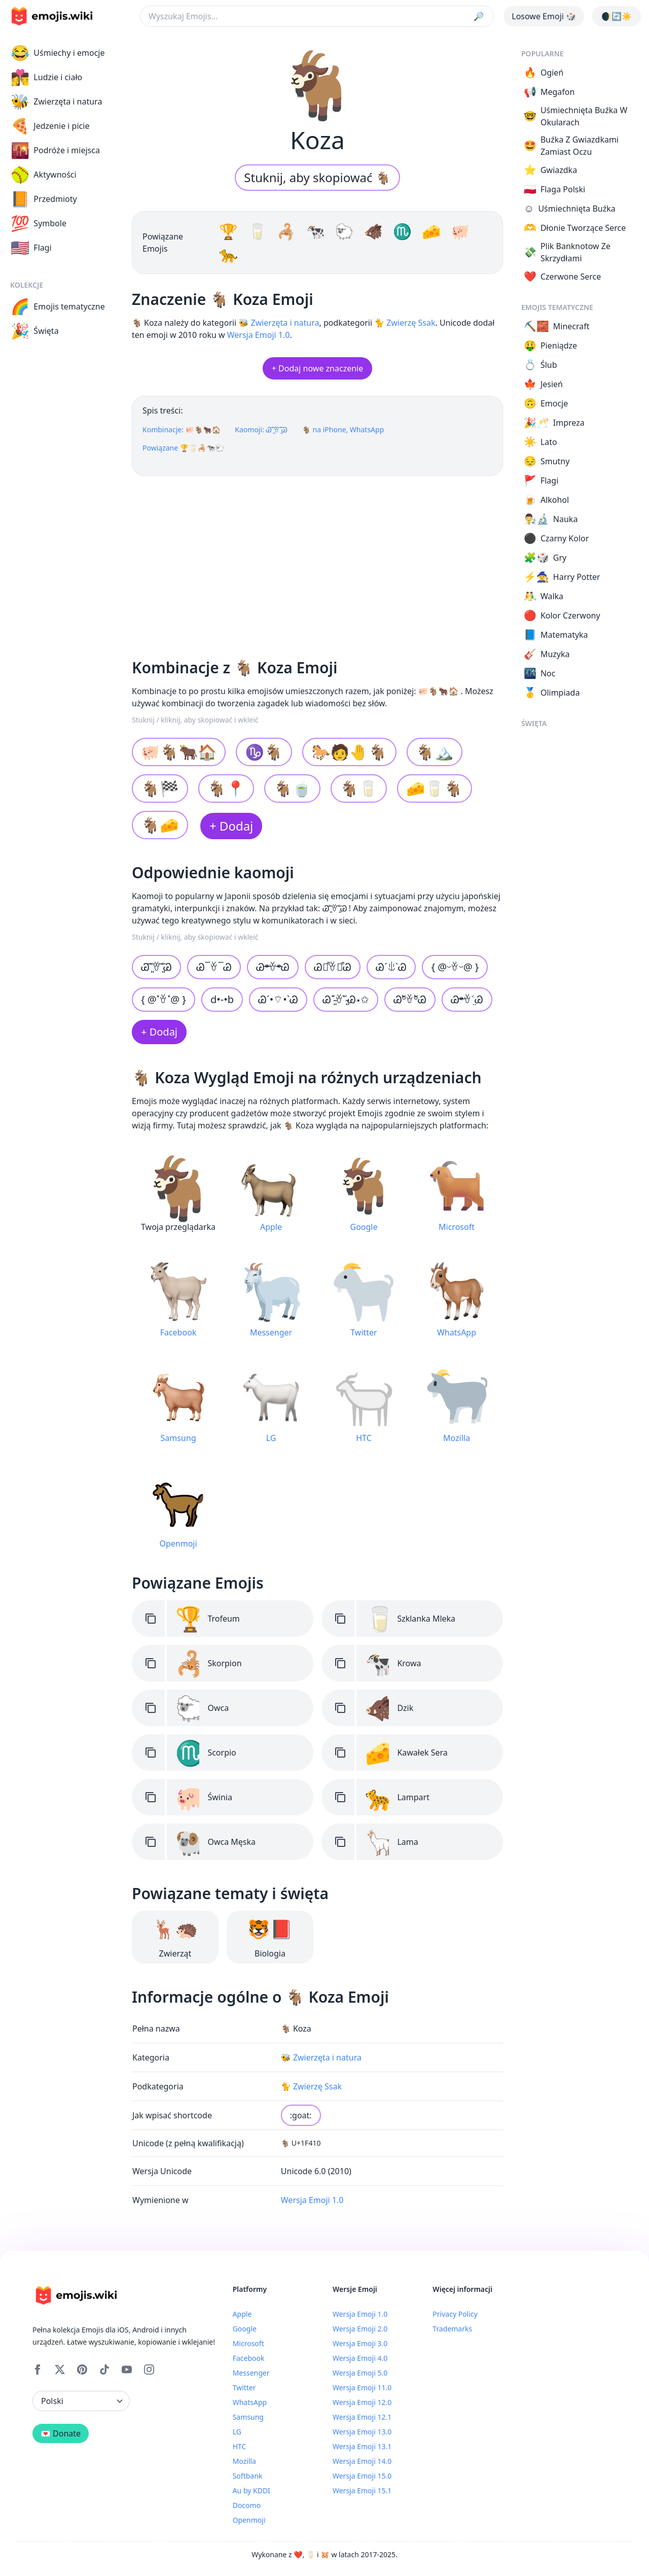 The image size is (649, 2576). What do you see at coordinates (435, 751) in the screenshot?
I see `🐐🏔️` at bounding box center [435, 751].